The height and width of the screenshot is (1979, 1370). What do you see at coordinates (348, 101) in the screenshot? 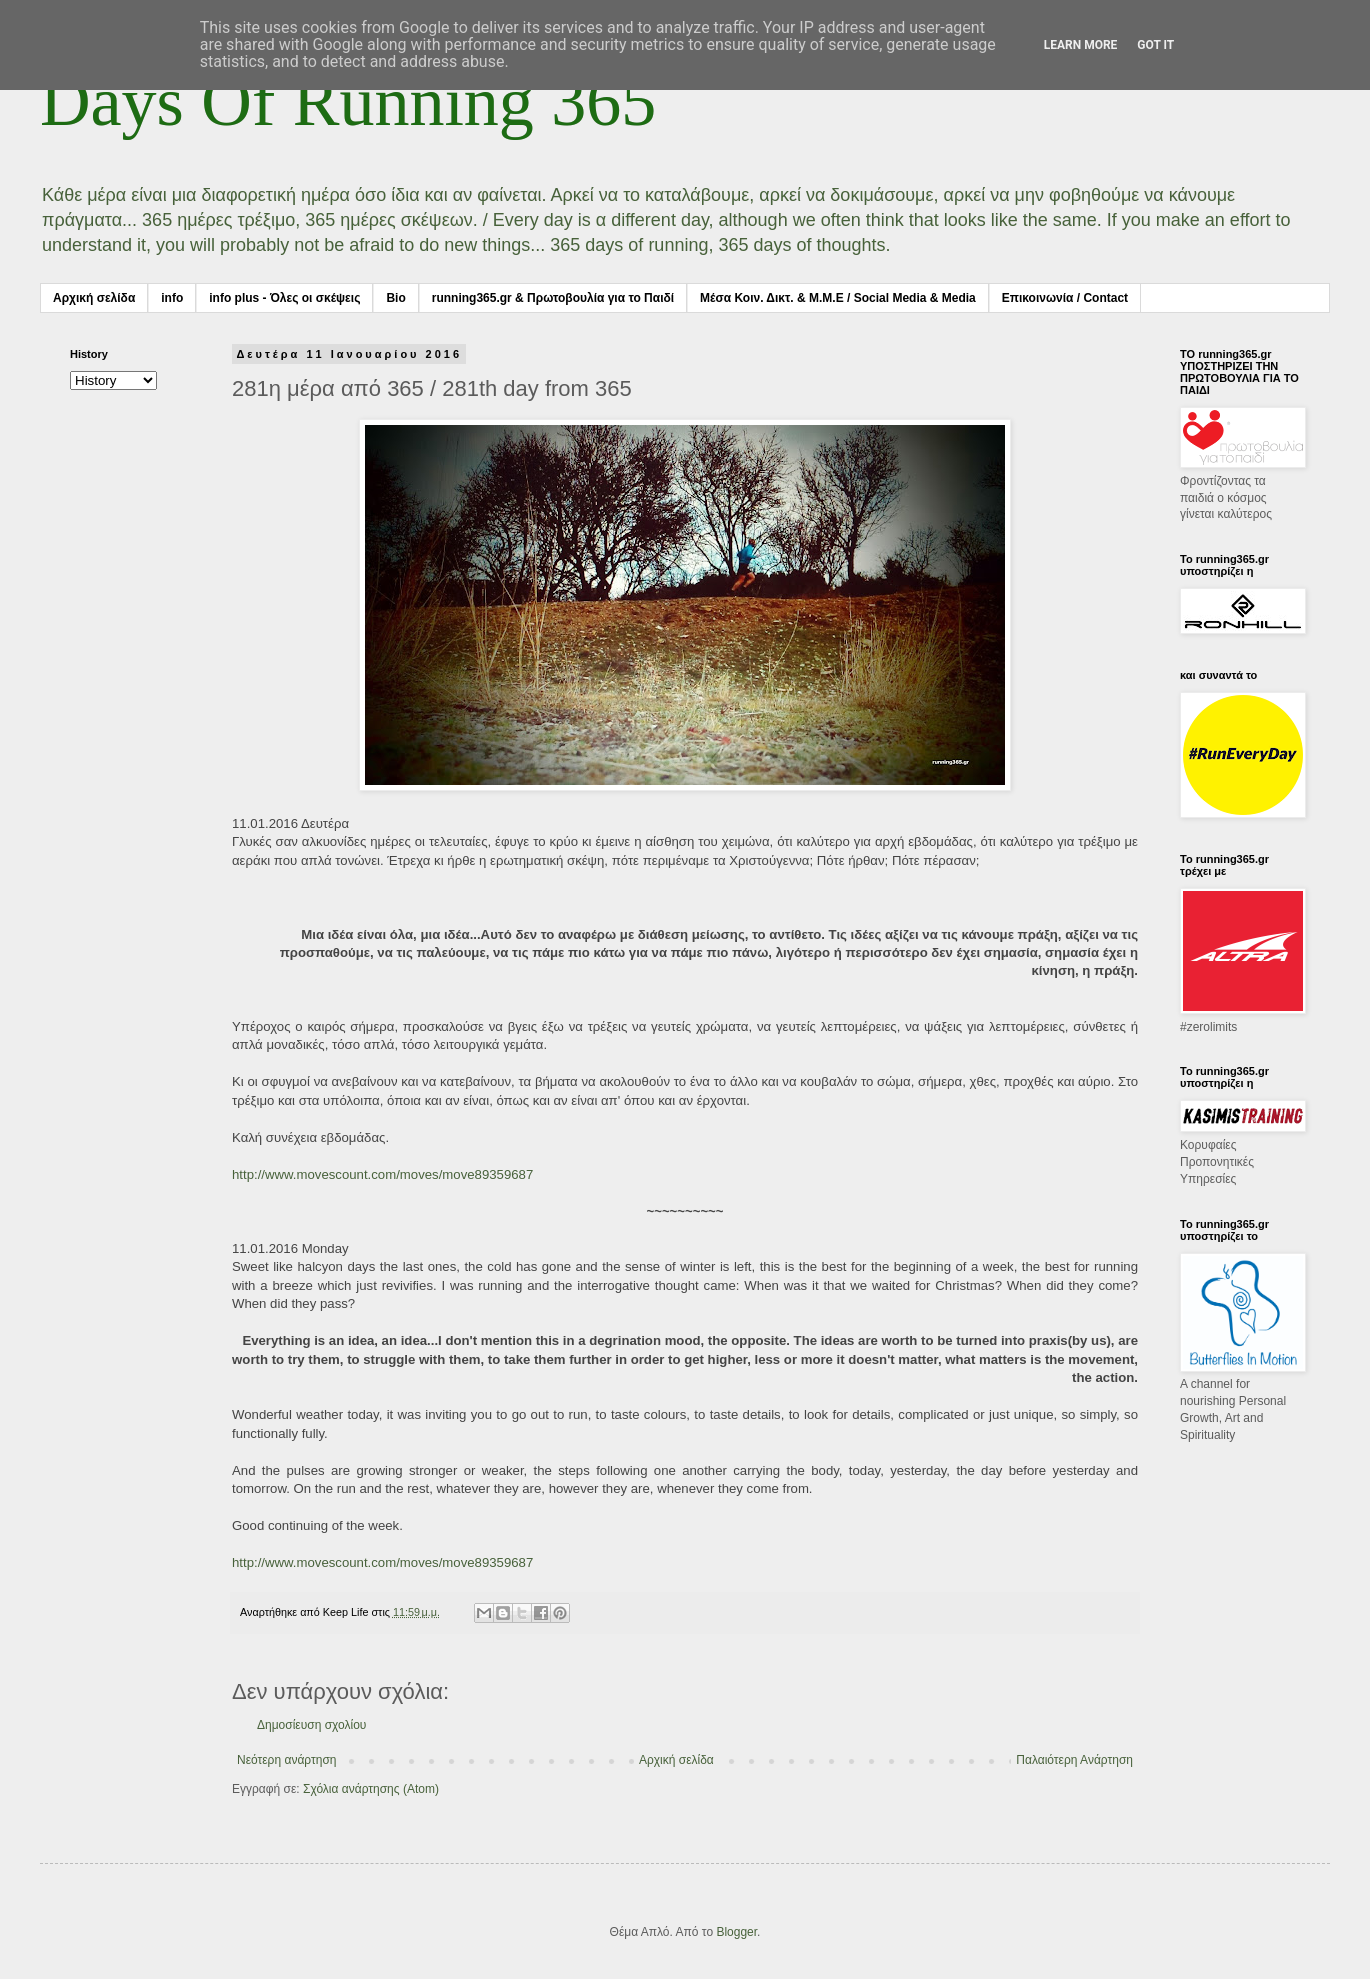
I see `Days Of Running 365` at bounding box center [348, 101].